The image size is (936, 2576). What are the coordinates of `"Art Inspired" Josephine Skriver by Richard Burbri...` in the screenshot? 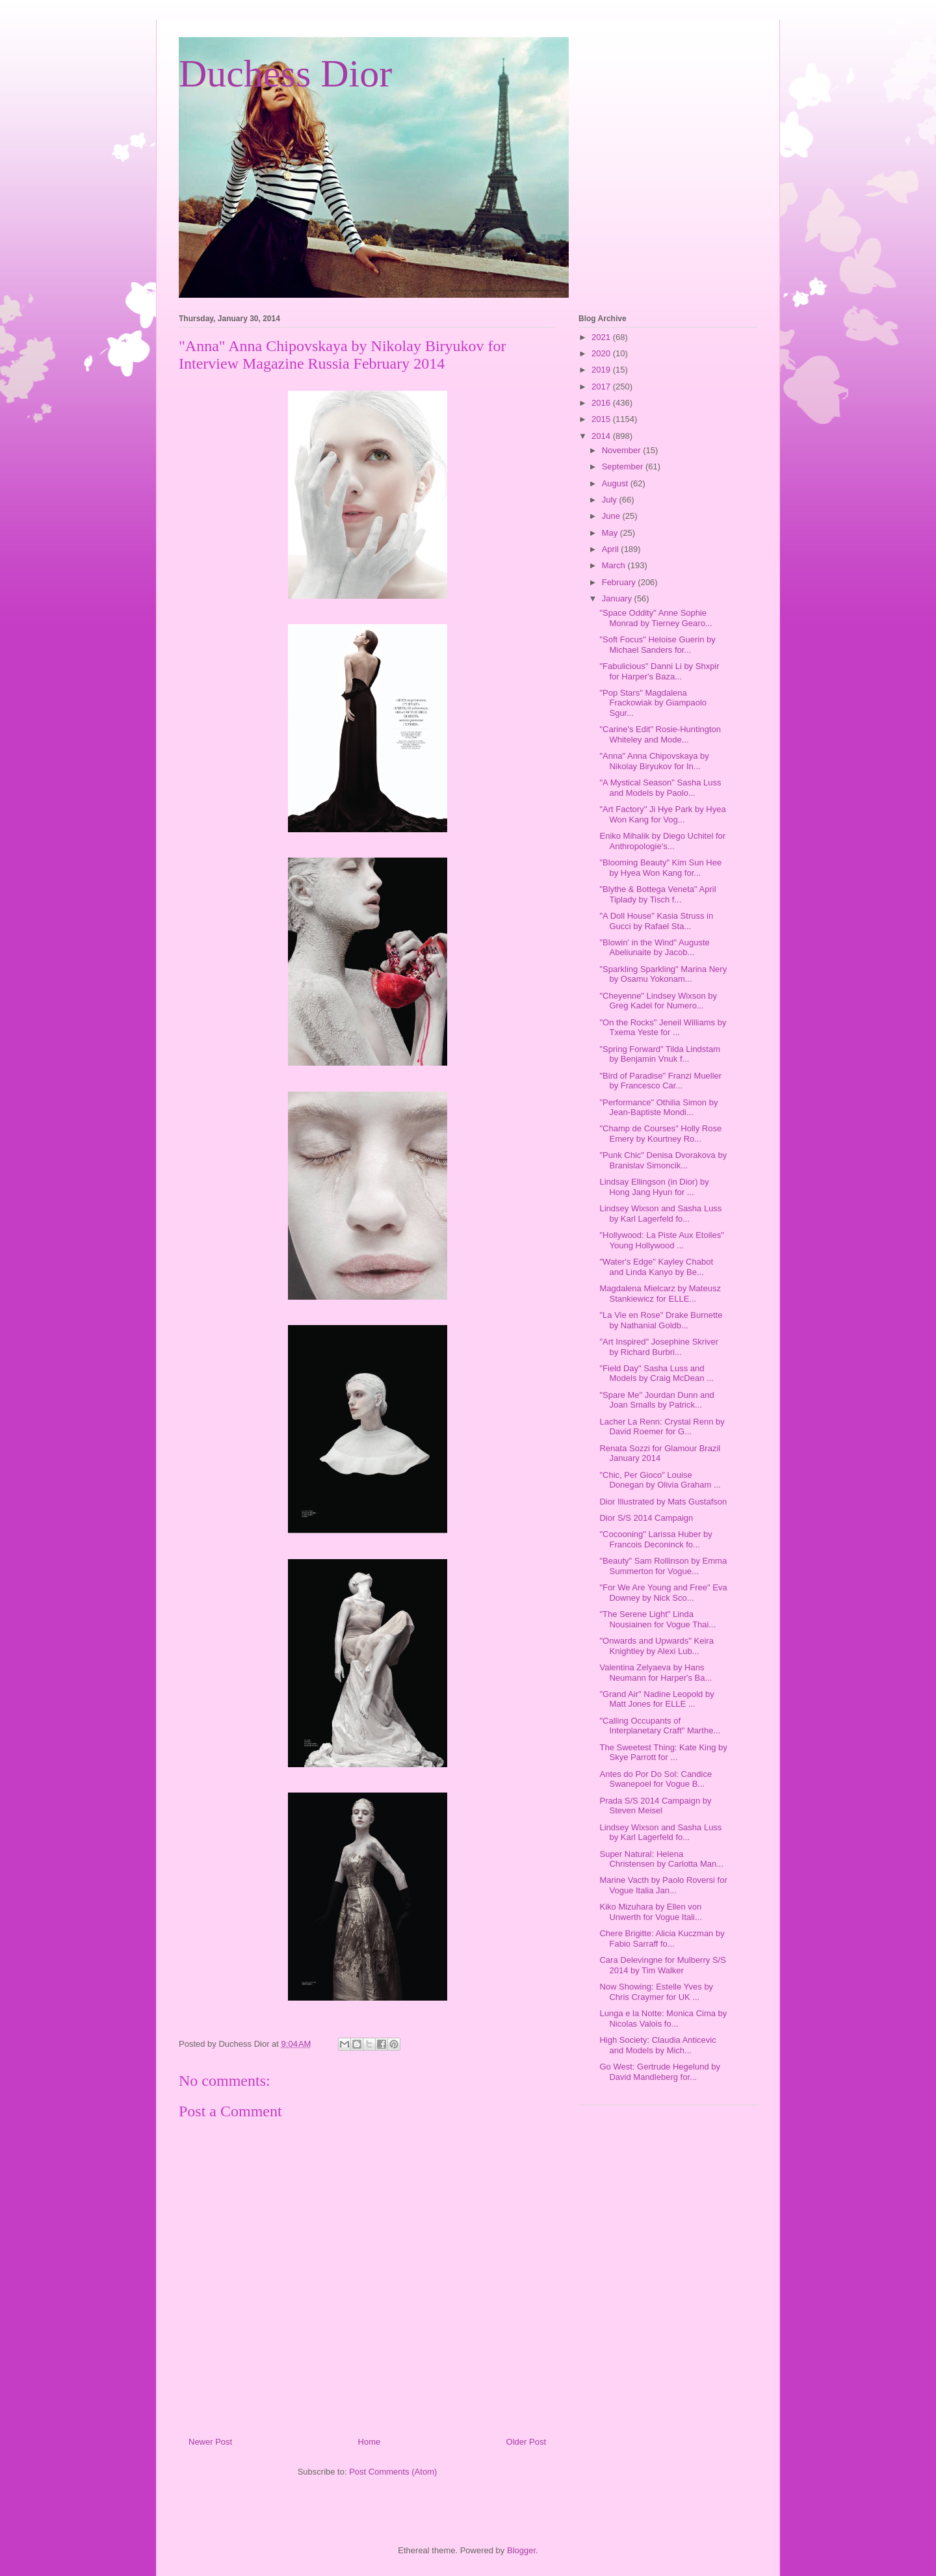 It's located at (658, 1347).